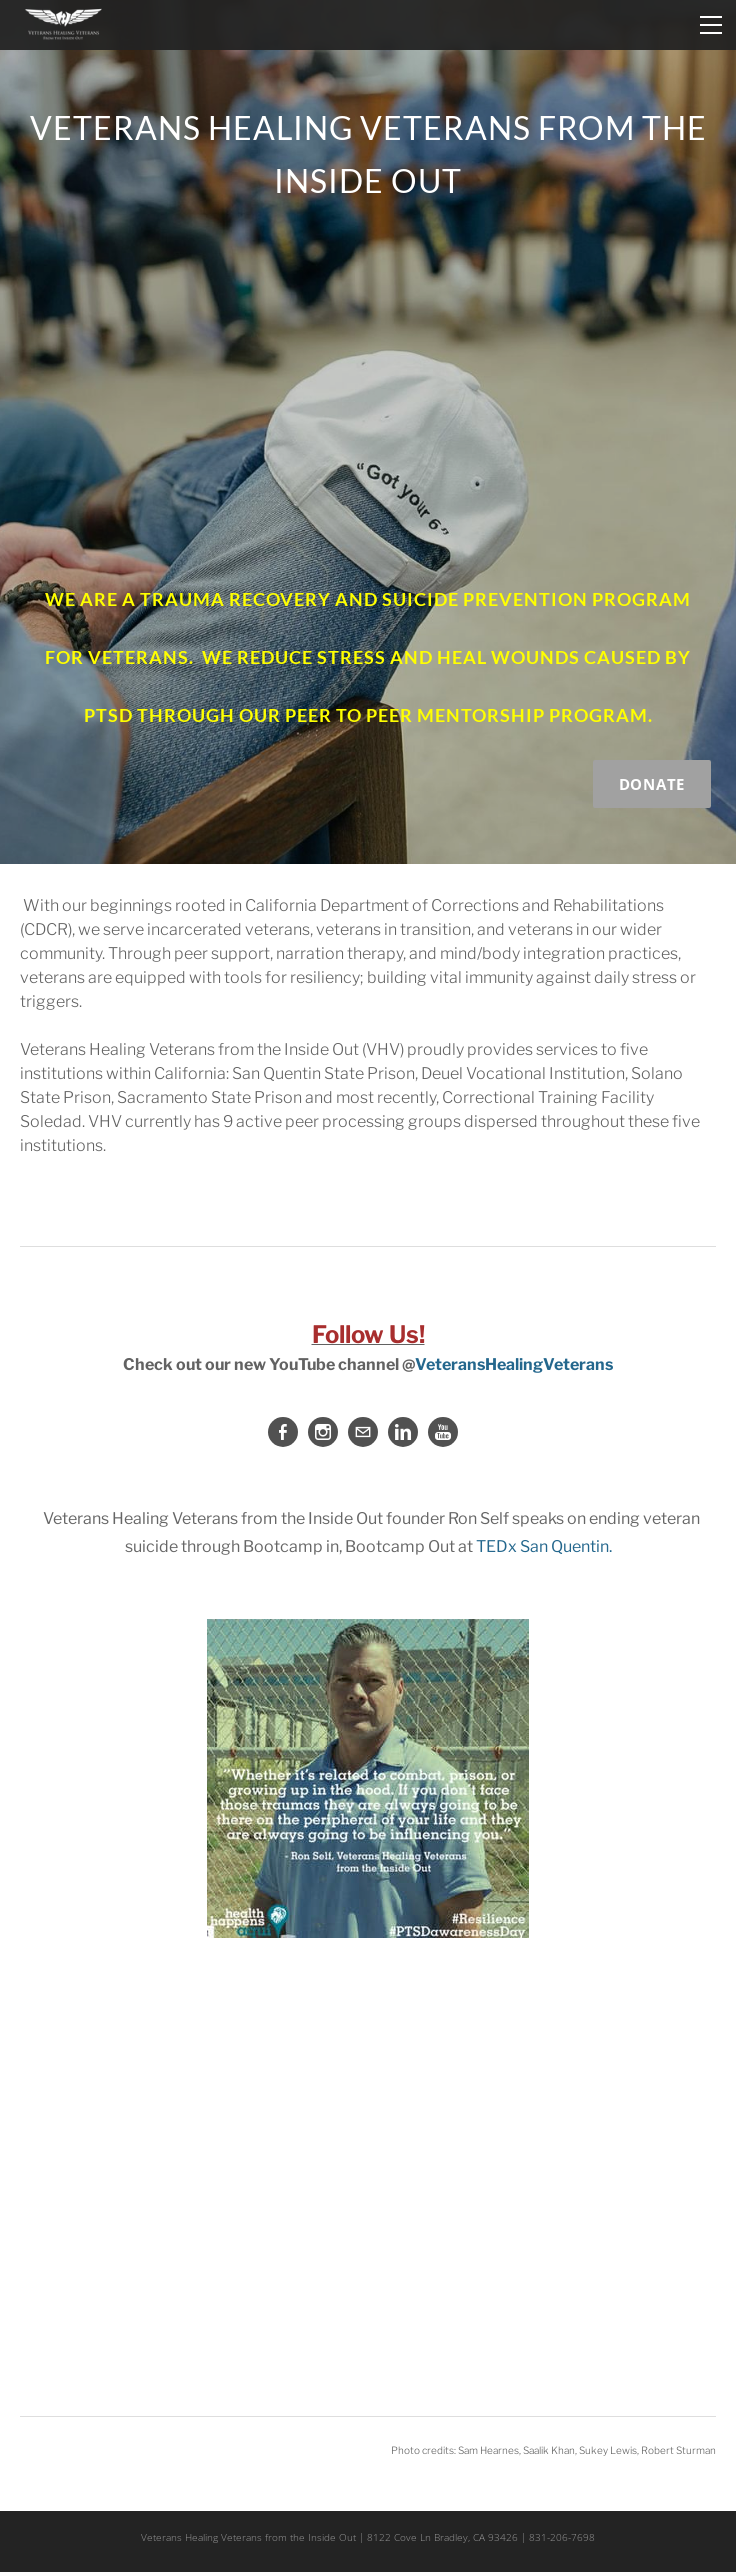  I want to click on [Instagram], so click(323, 1432).